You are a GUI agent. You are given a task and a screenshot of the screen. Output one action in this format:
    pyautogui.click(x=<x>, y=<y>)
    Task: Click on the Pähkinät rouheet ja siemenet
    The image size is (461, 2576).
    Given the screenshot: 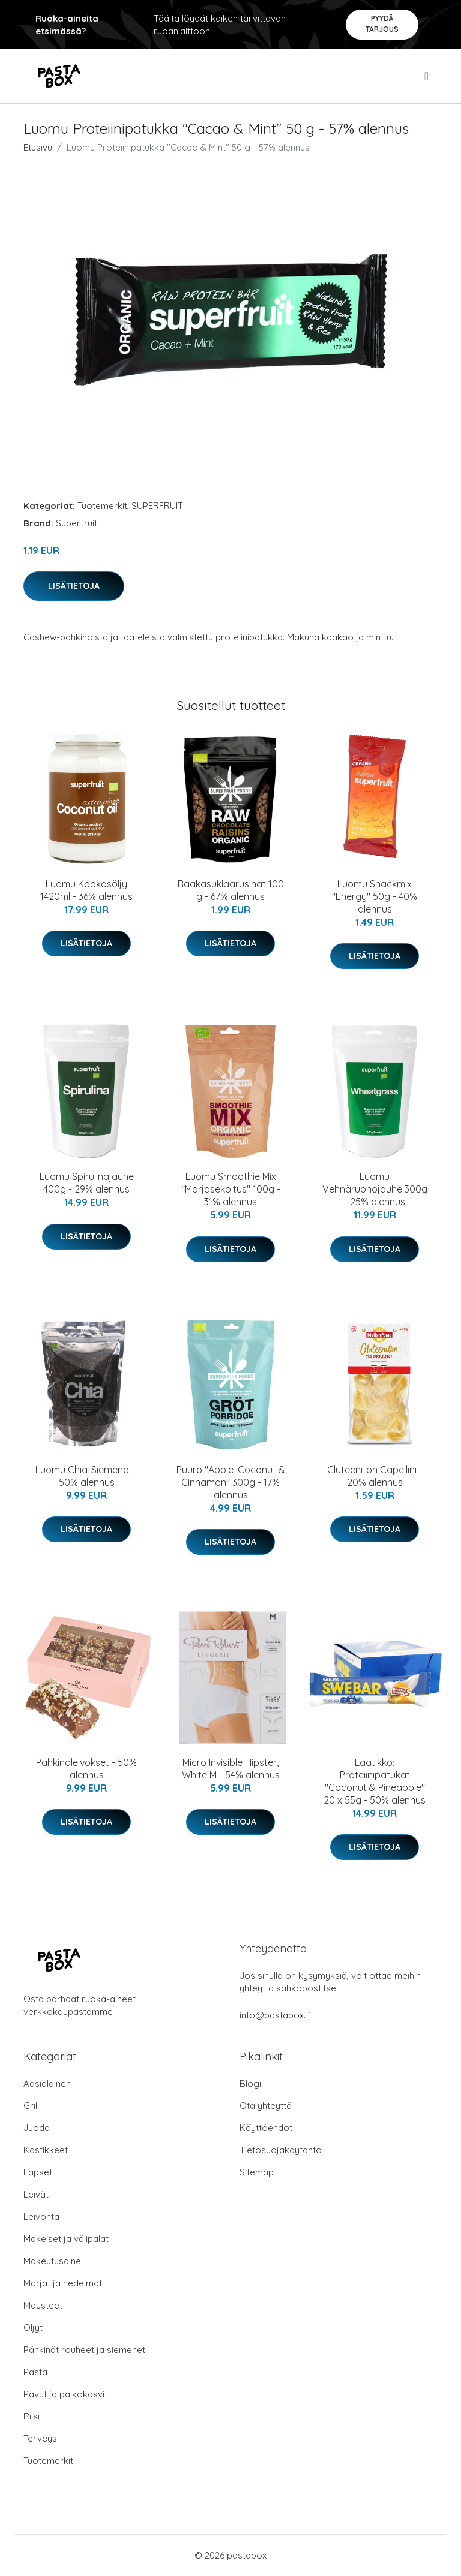 What is the action you would take?
    pyautogui.click(x=84, y=2349)
    